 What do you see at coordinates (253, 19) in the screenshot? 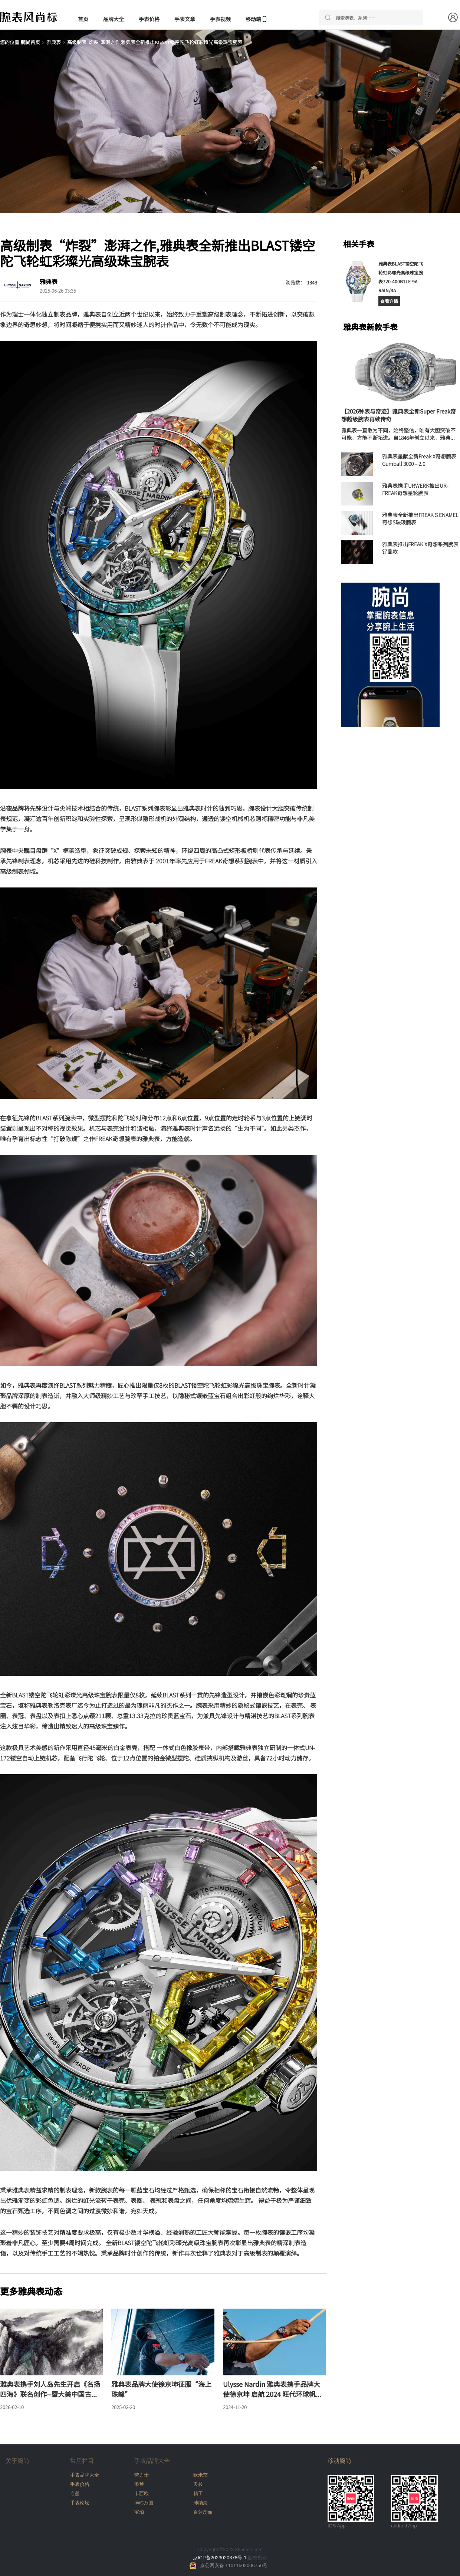
I see `移动端` at bounding box center [253, 19].